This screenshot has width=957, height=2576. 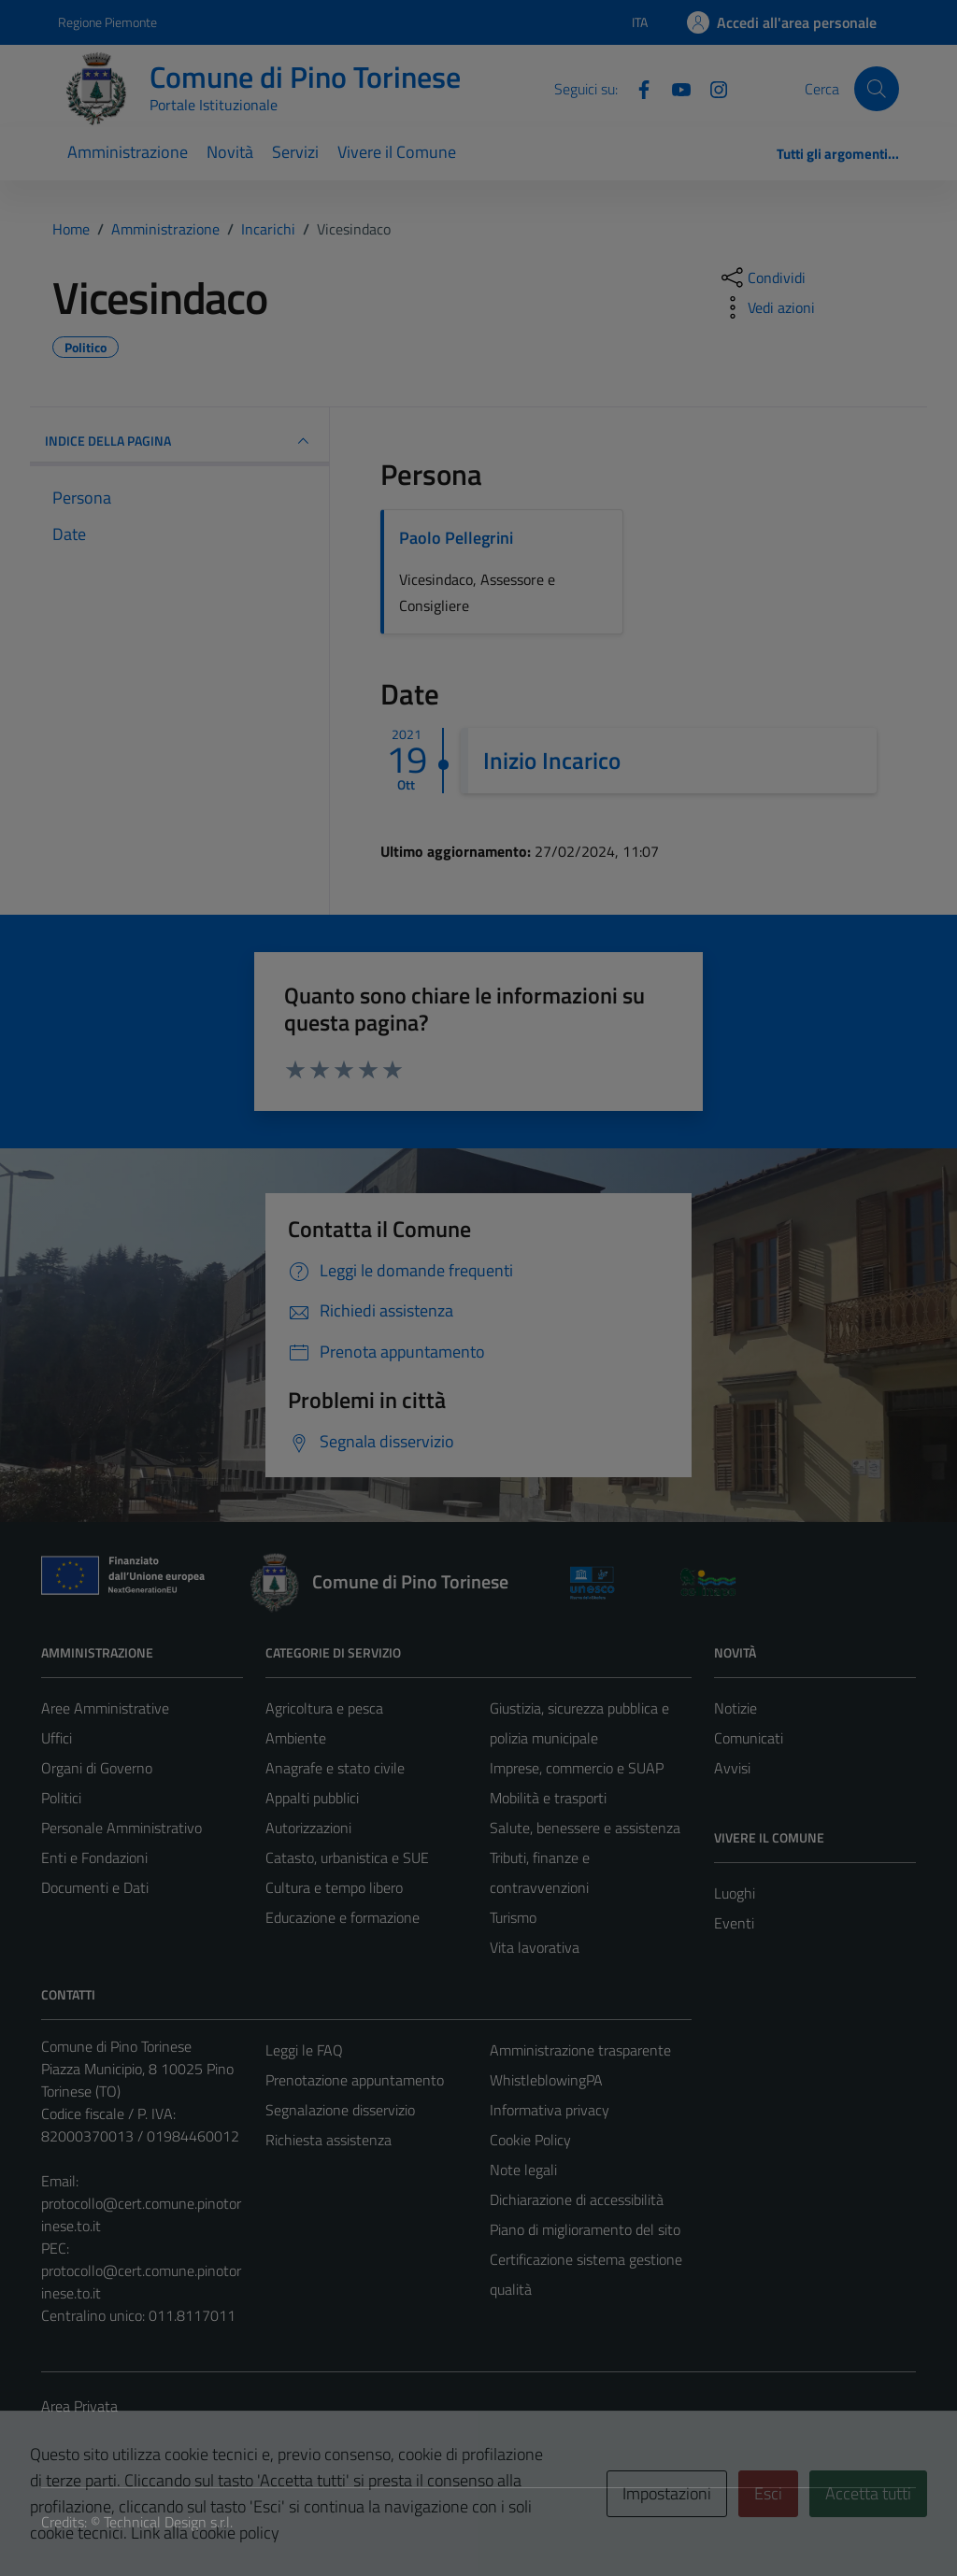 What do you see at coordinates (95, 1887) in the screenshot?
I see `Documenti e Dati` at bounding box center [95, 1887].